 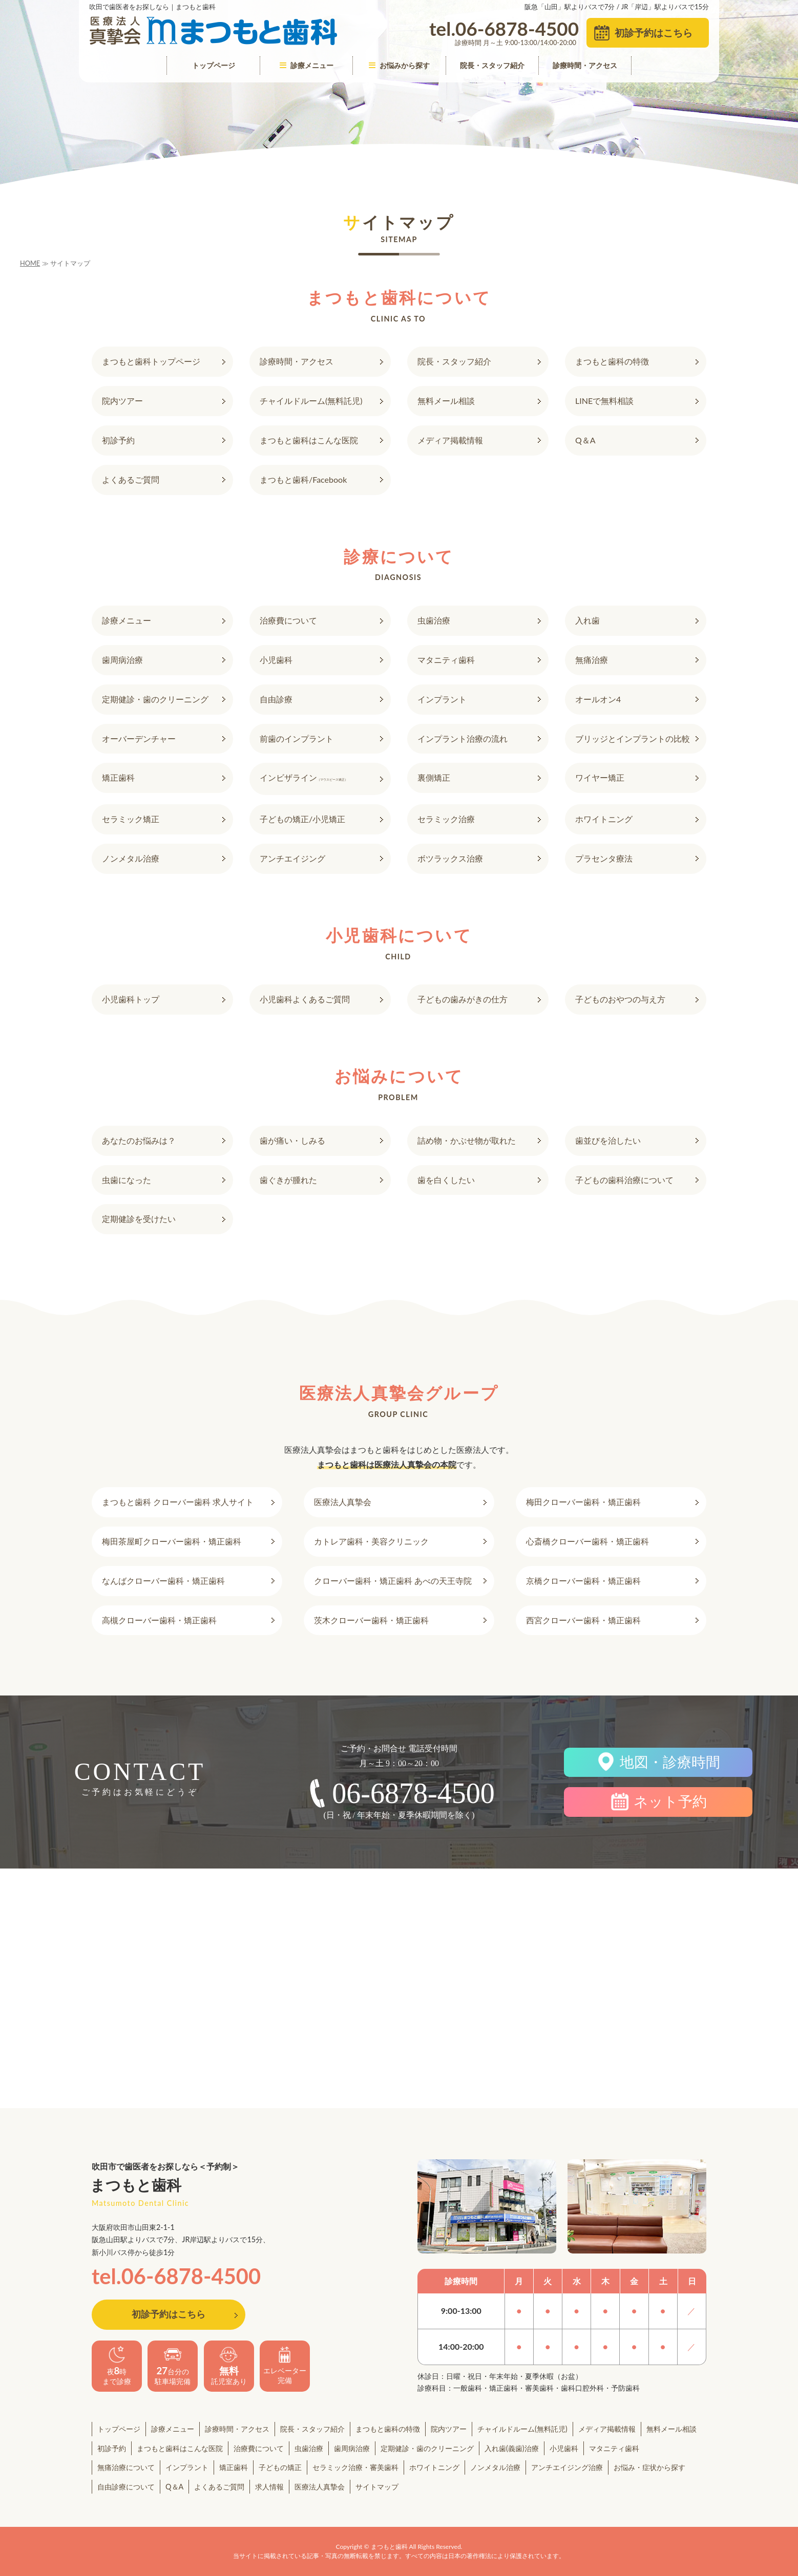 I want to click on 子どもの矯正, so click(x=280, y=2467).